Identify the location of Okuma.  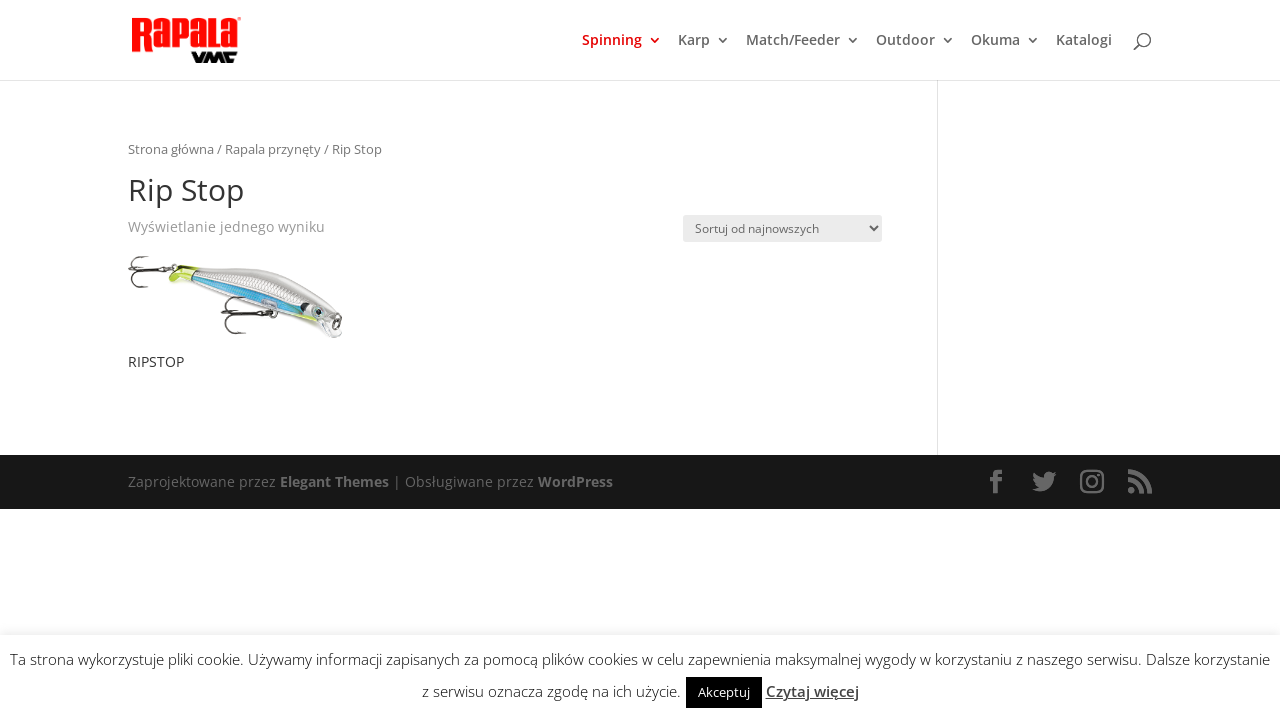
(995, 41).